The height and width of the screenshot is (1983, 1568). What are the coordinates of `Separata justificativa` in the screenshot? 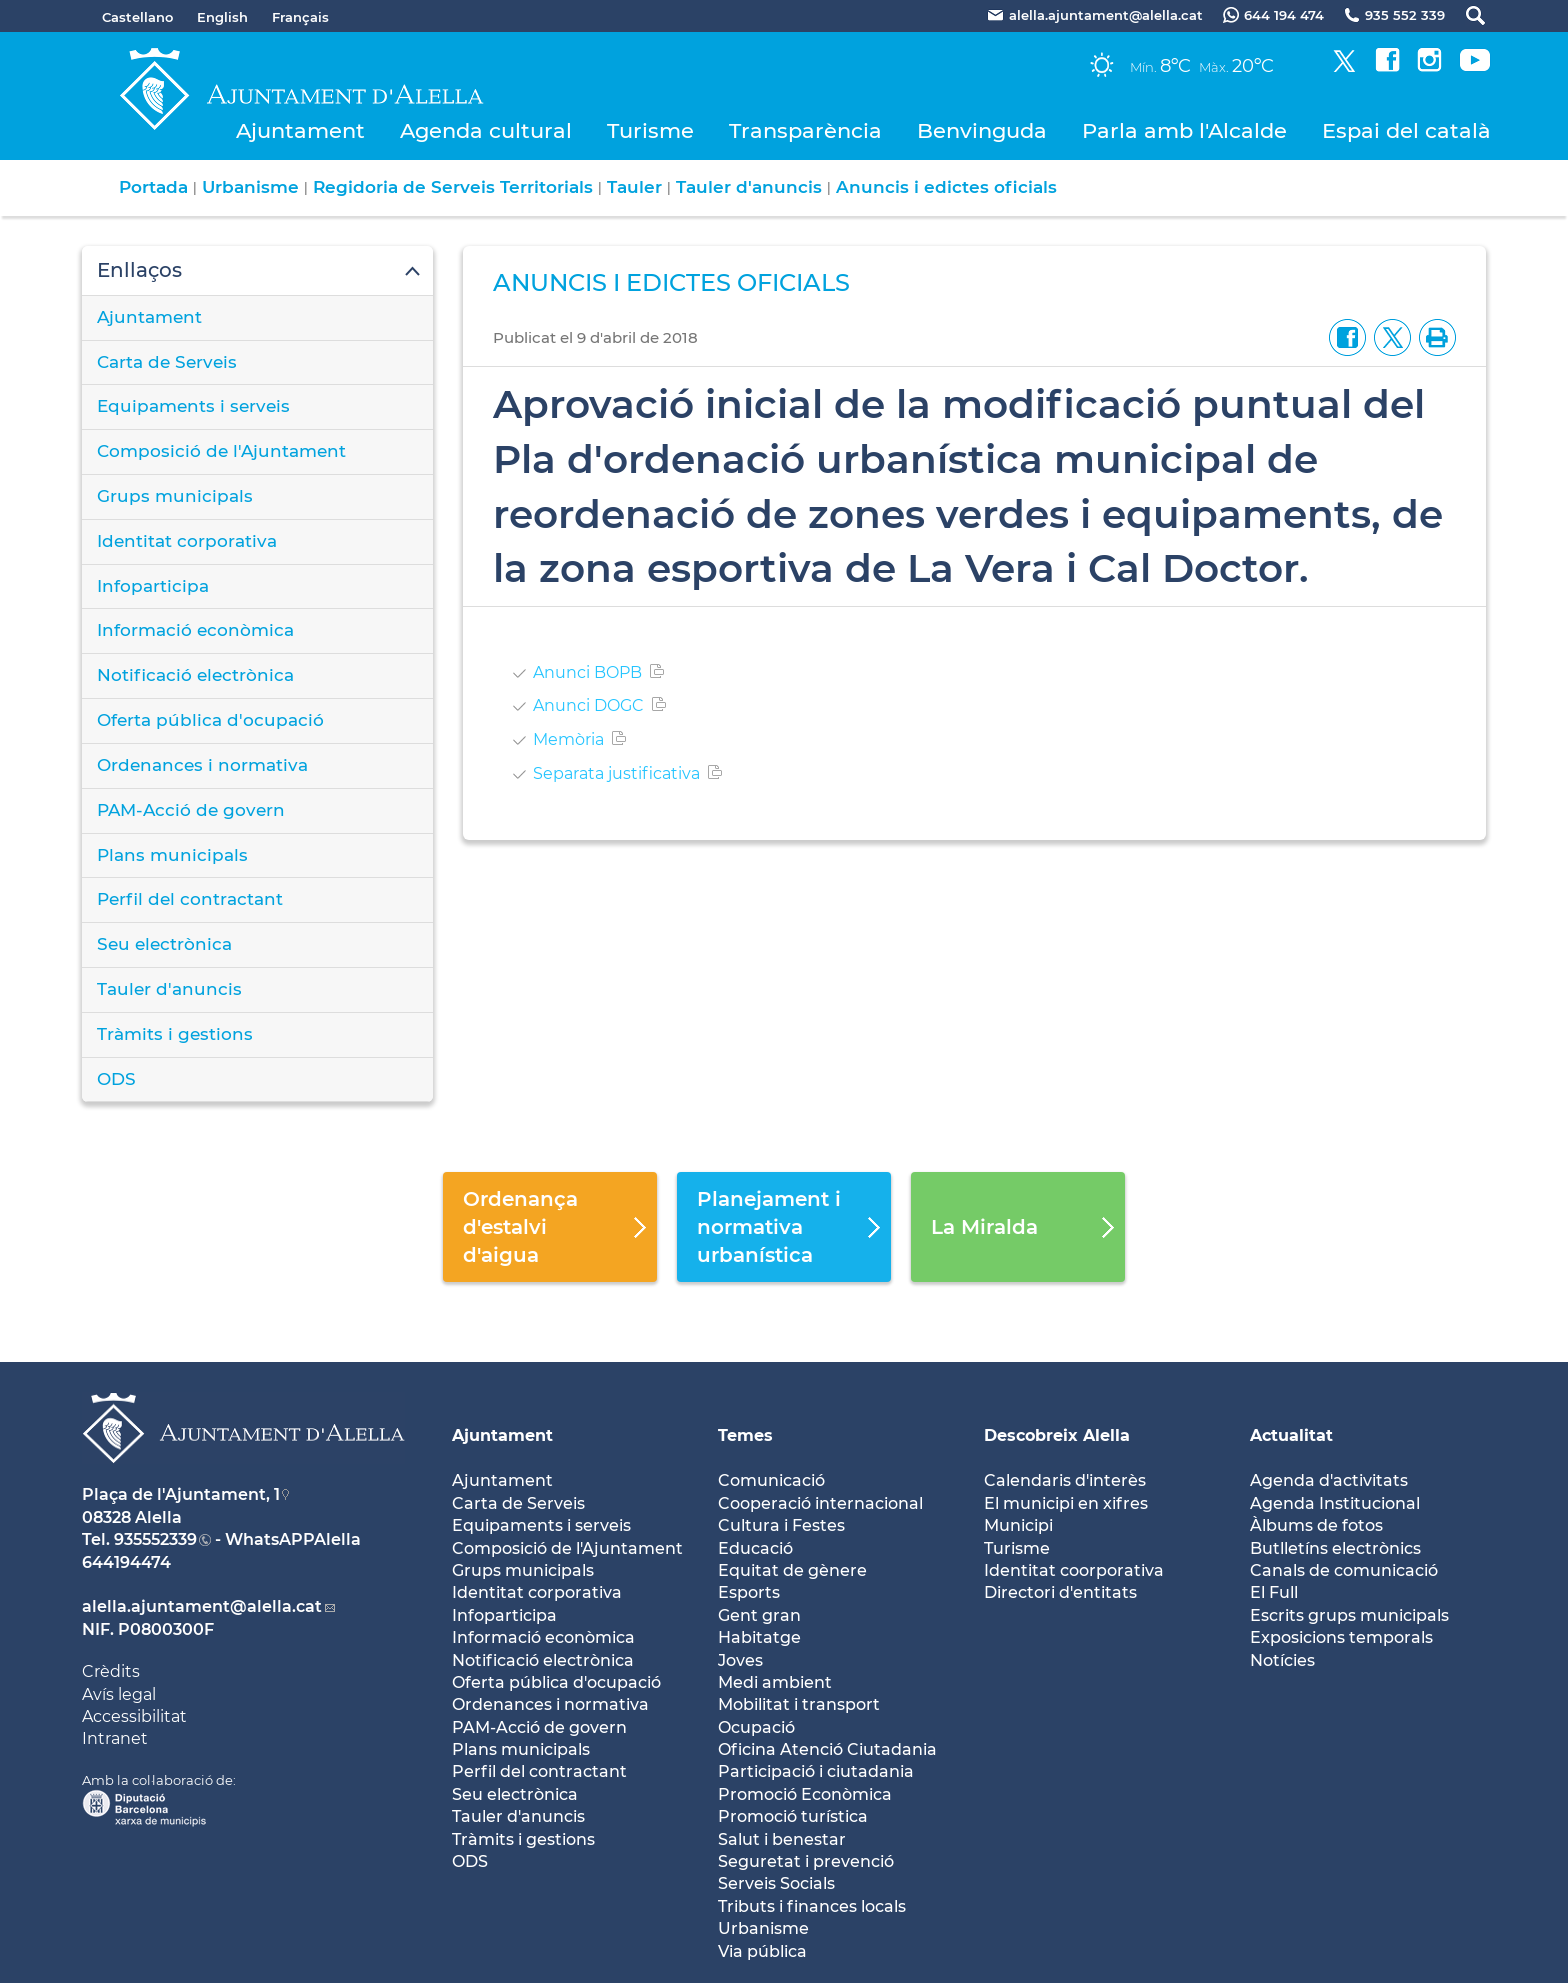 It's located at (616, 773).